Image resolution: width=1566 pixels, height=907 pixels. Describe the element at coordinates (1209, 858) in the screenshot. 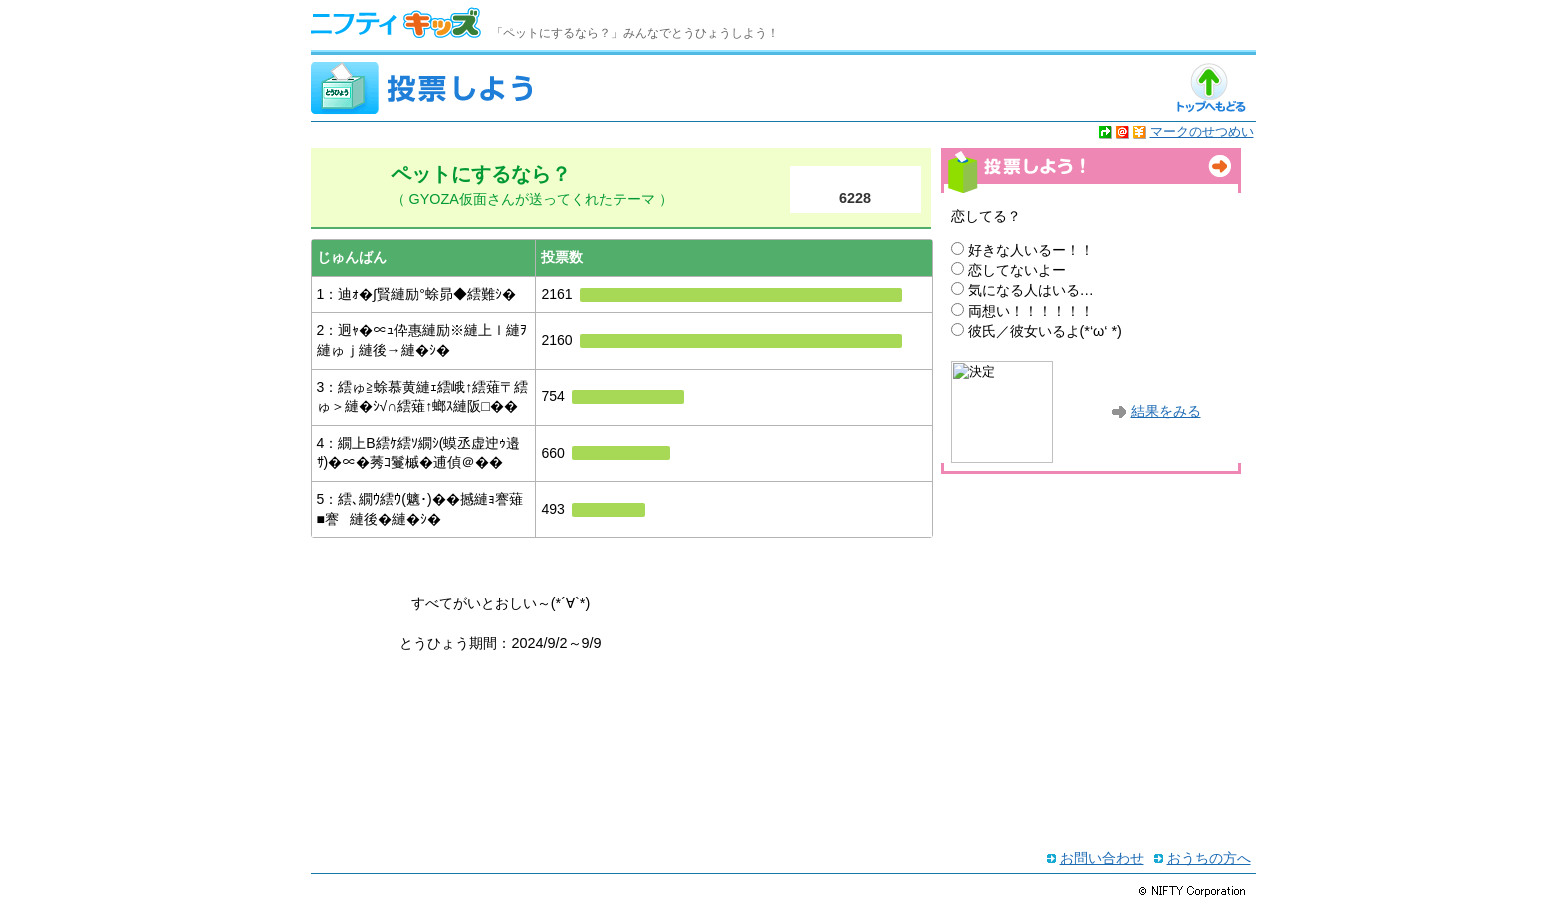

I see `おうちの方へ` at that location.